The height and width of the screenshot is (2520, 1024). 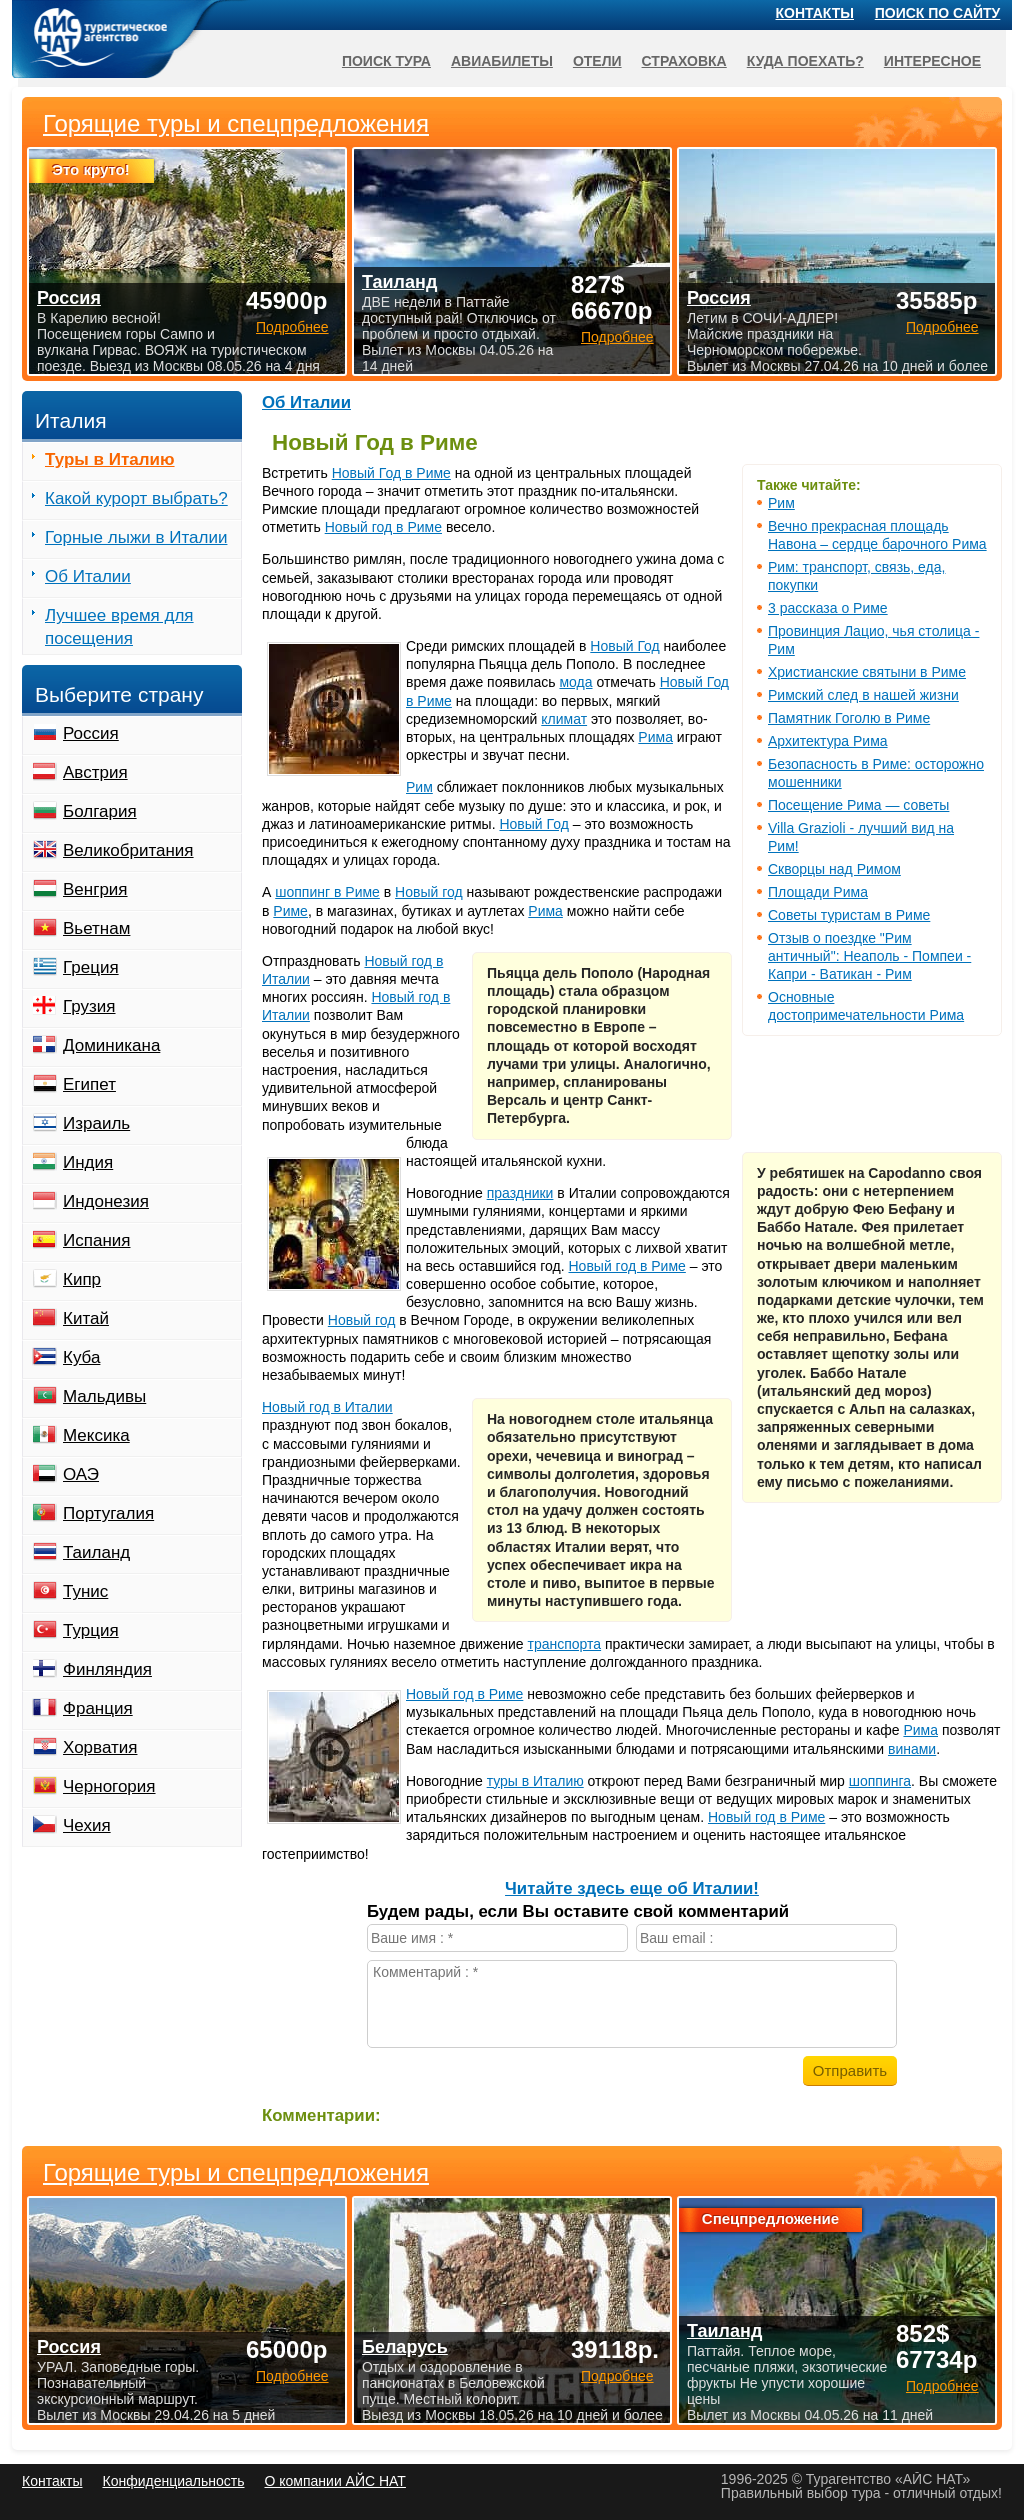 I want to click on шоппинга, so click(x=880, y=1781).